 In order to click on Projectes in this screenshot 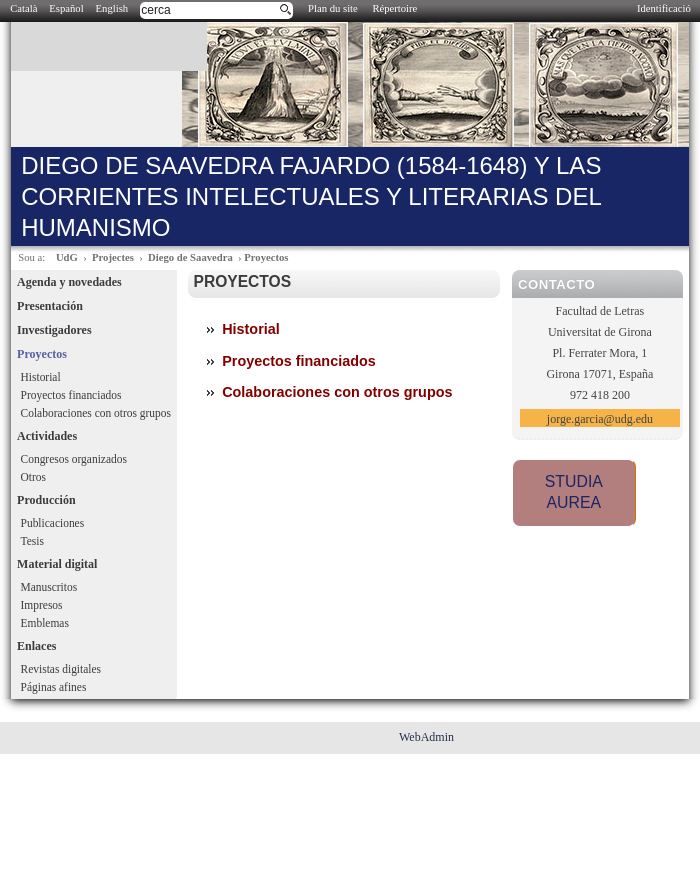, I will do `click(113, 257)`.